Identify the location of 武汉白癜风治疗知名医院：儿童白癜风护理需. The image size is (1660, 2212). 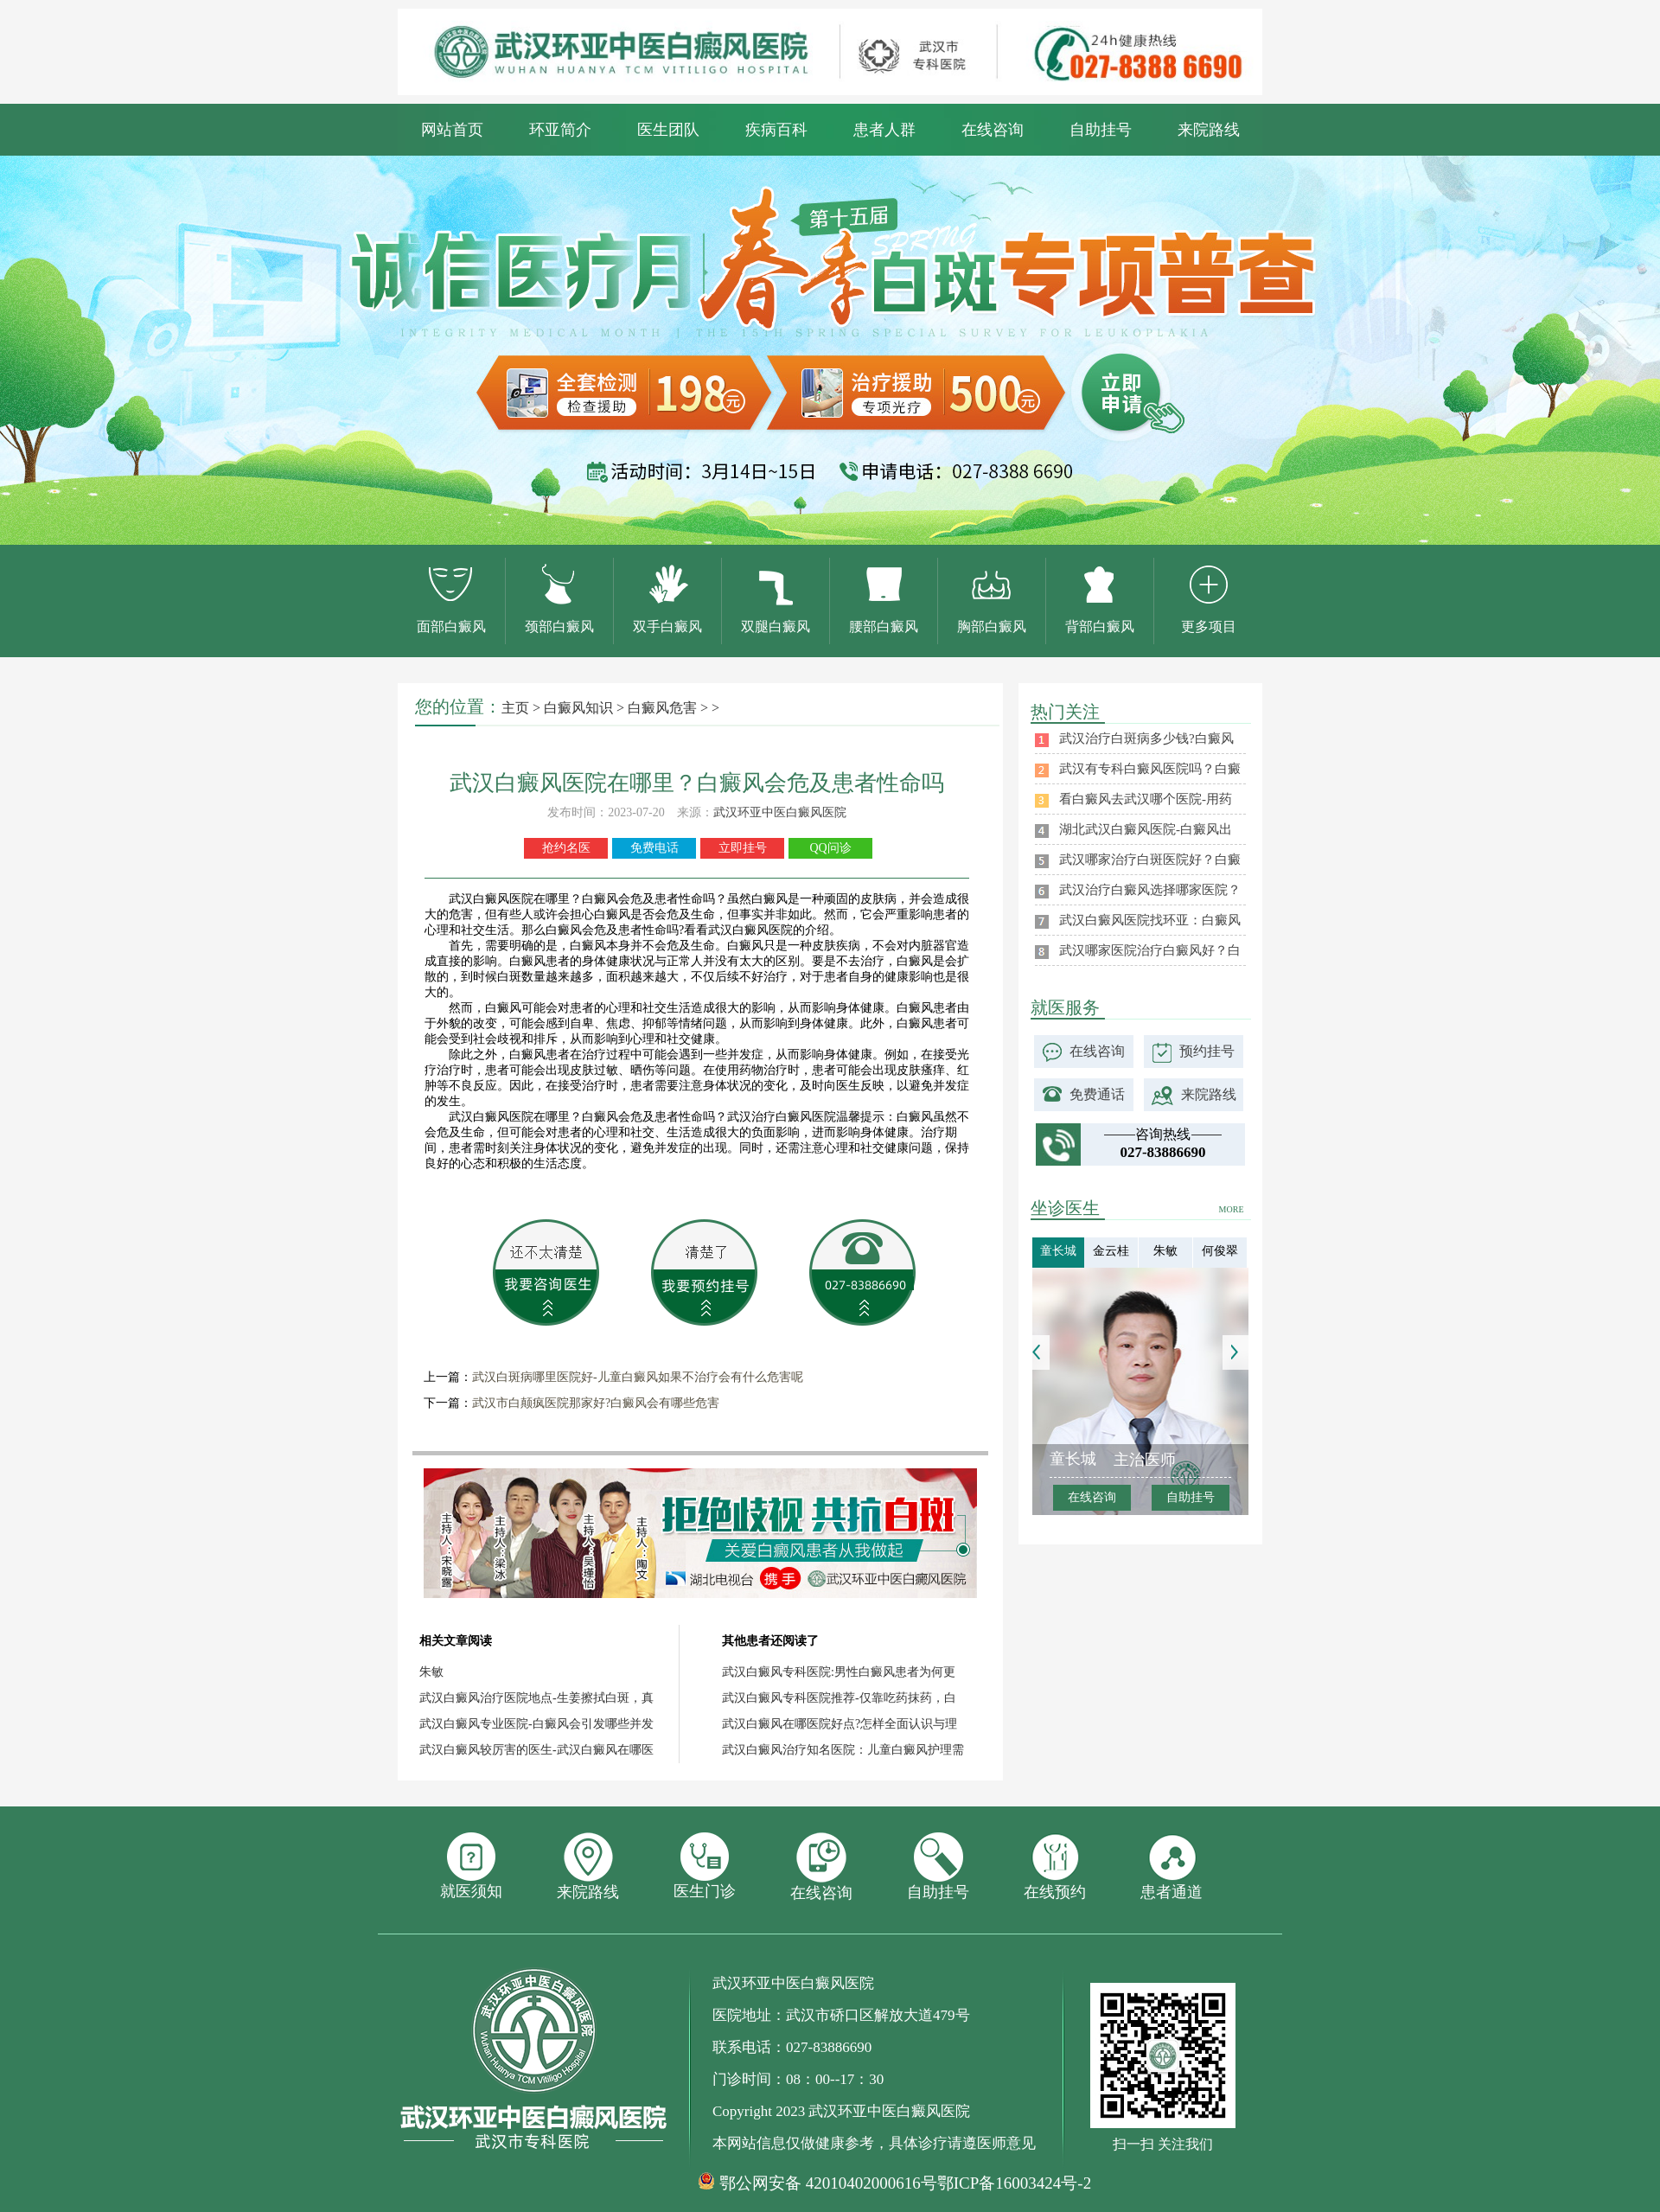
(843, 1749).